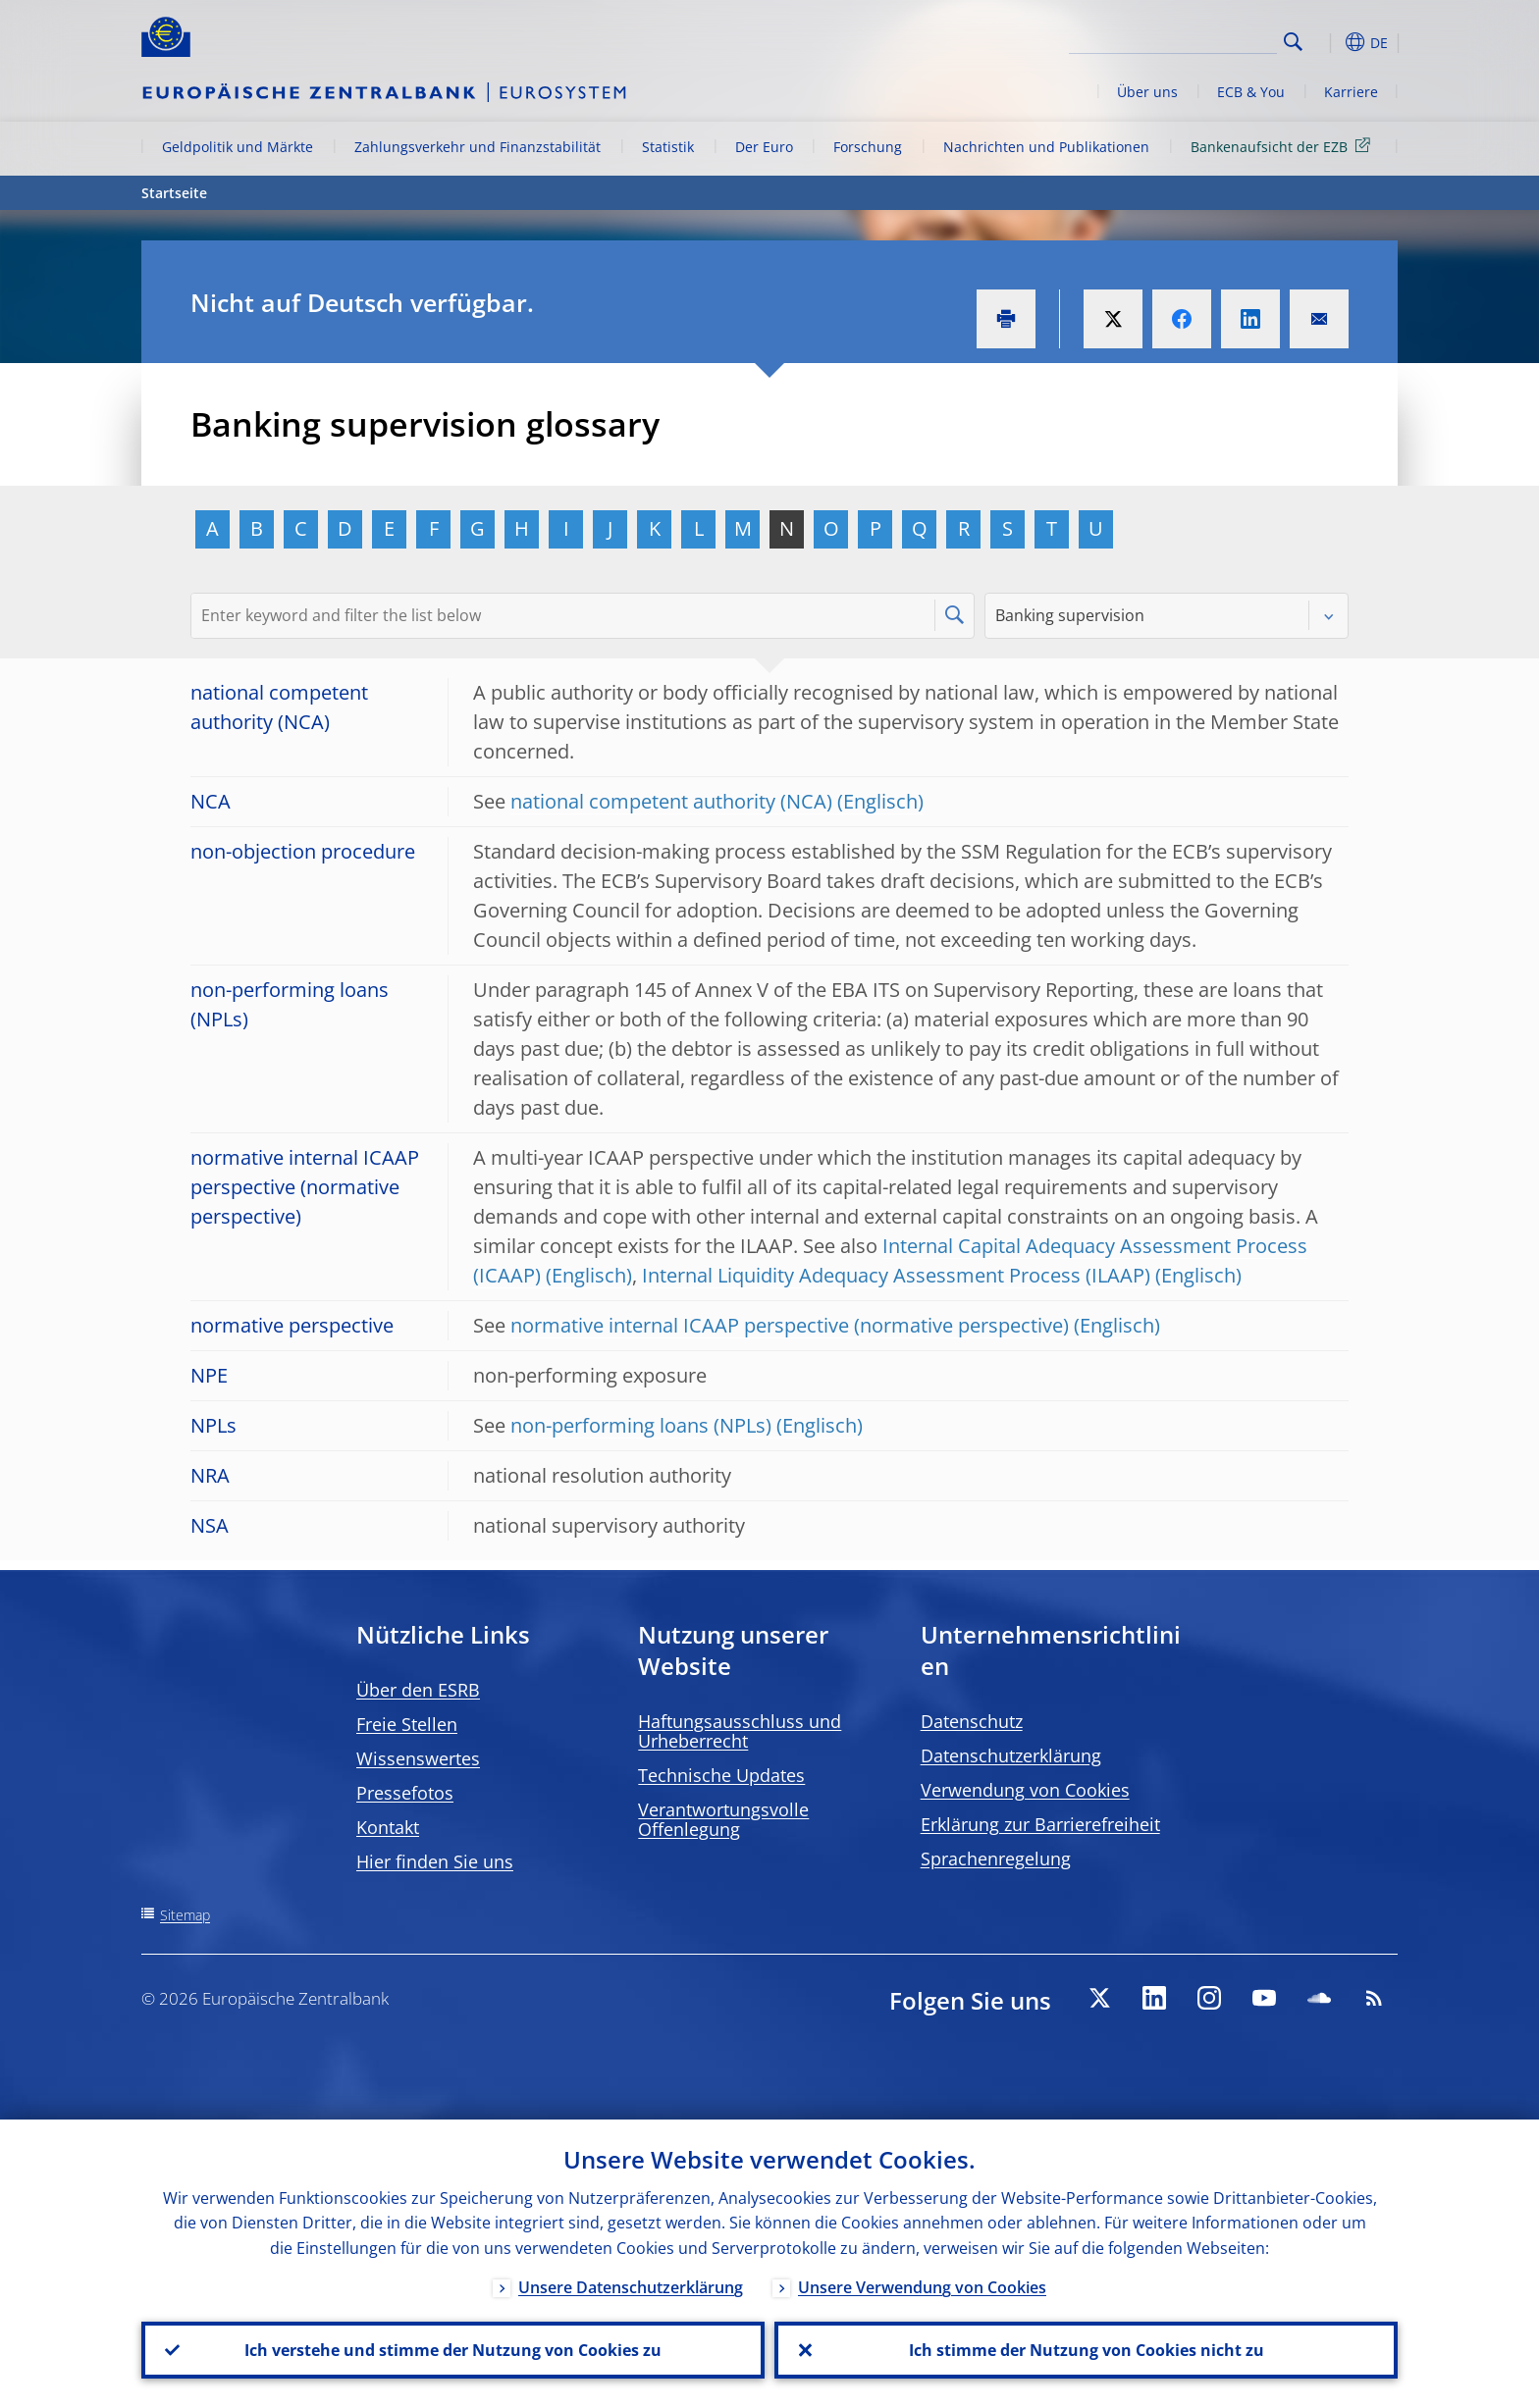  Describe the element at coordinates (996, 1858) in the screenshot. I see `Sprachenregelung` at that location.